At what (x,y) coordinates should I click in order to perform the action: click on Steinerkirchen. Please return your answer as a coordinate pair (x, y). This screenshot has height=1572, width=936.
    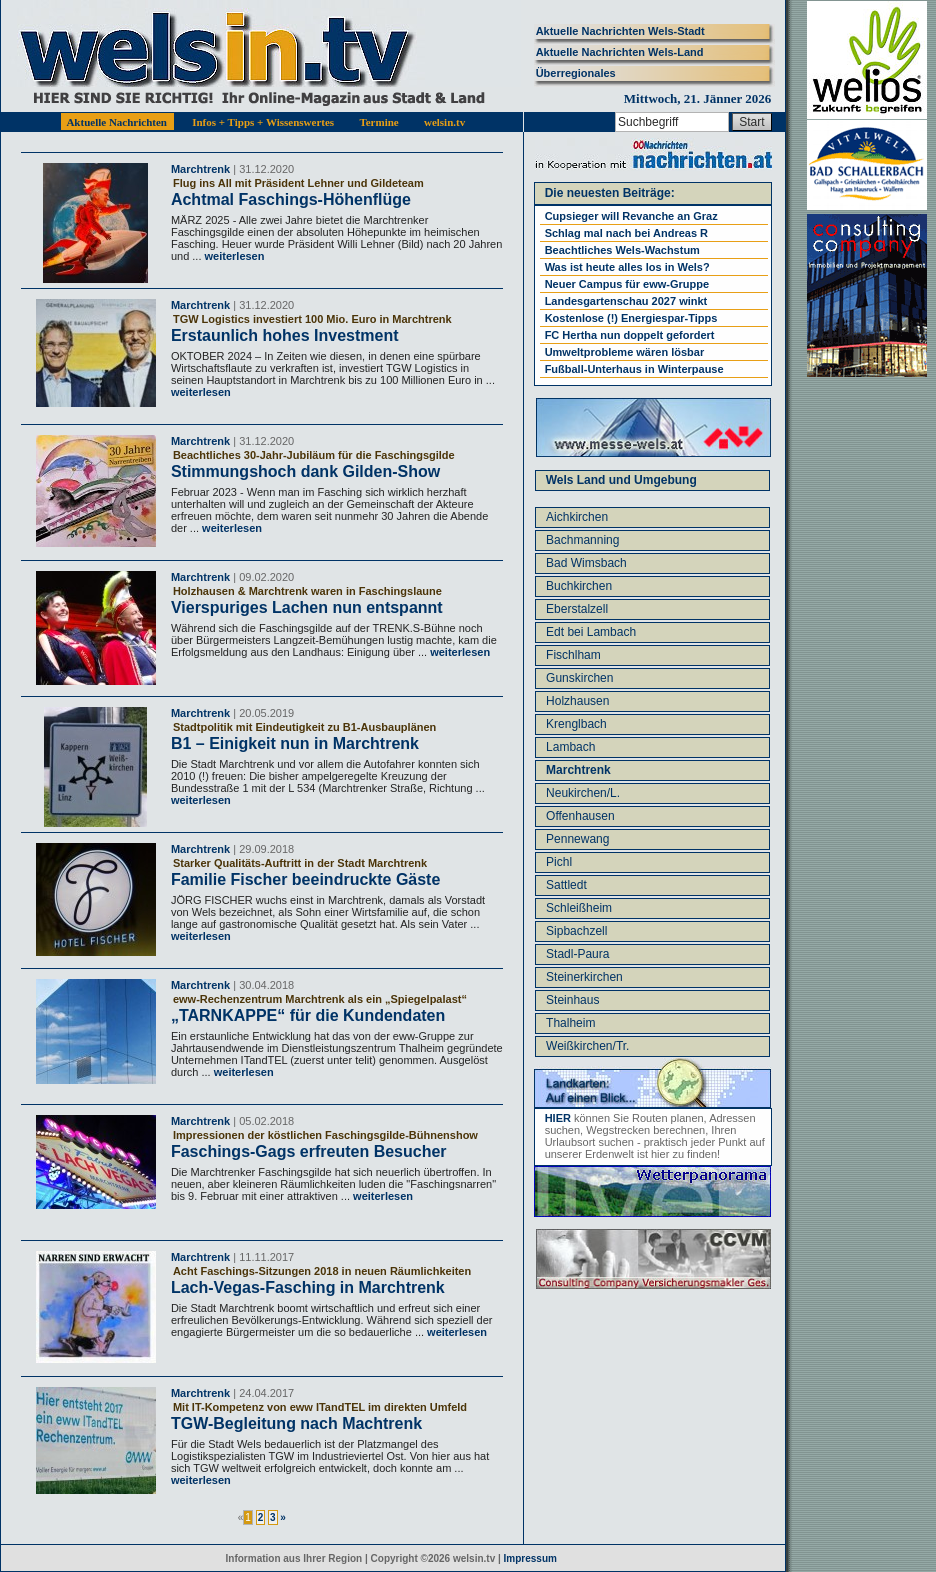
    Looking at the image, I should click on (584, 977).